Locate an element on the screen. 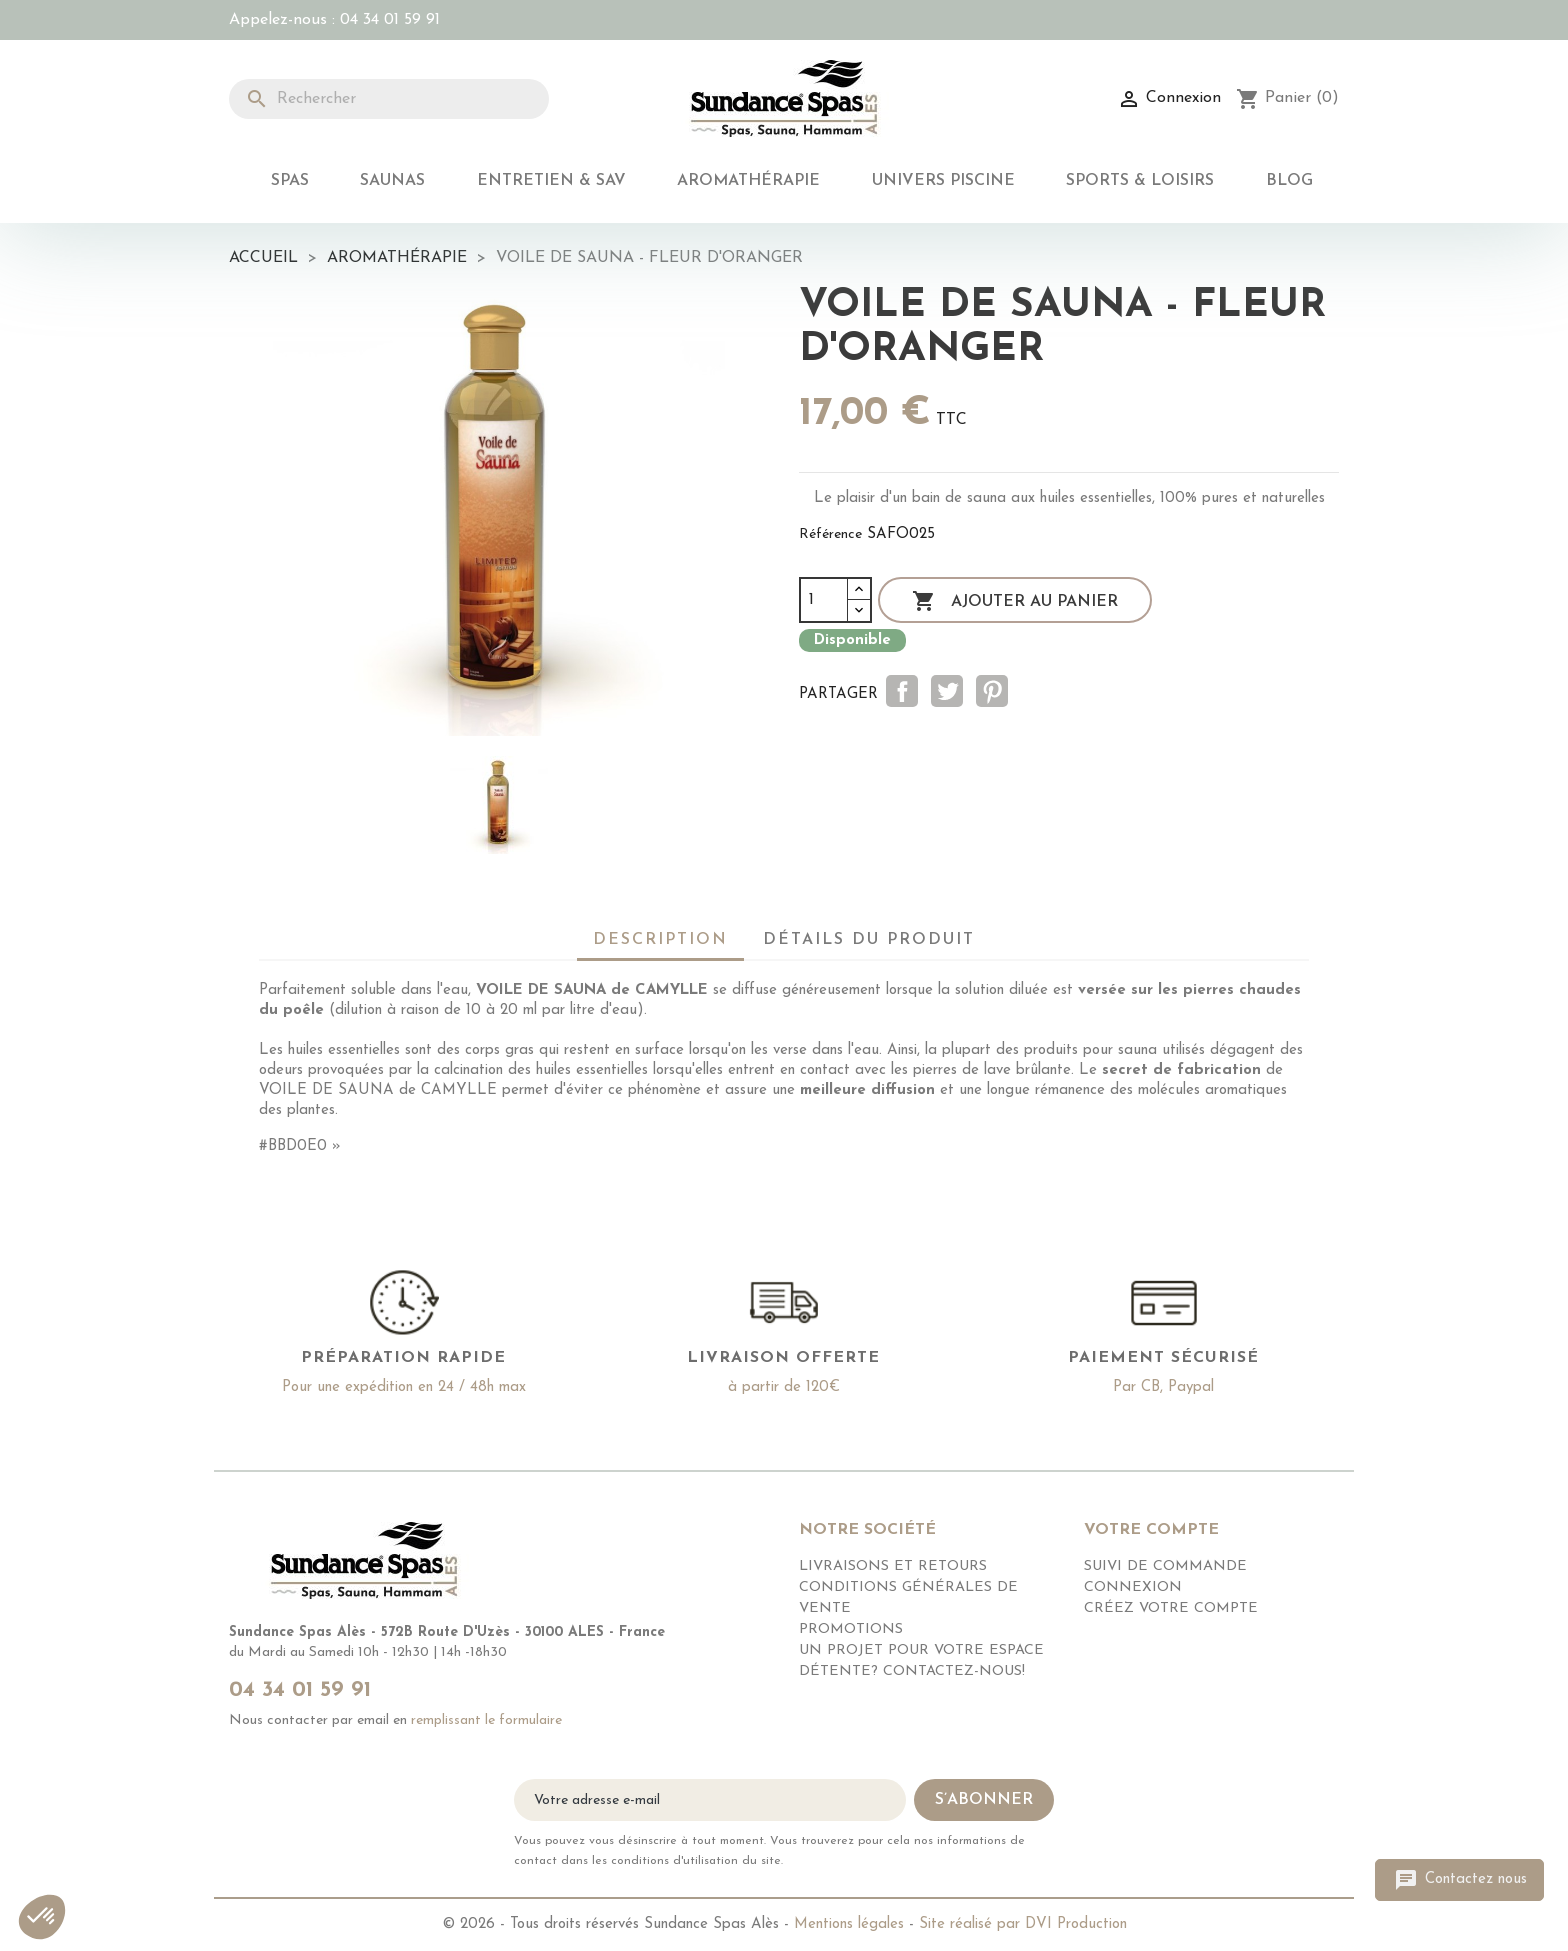 The width and height of the screenshot is (1568, 1951). Contactez nous is located at coordinates (1459, 1880).